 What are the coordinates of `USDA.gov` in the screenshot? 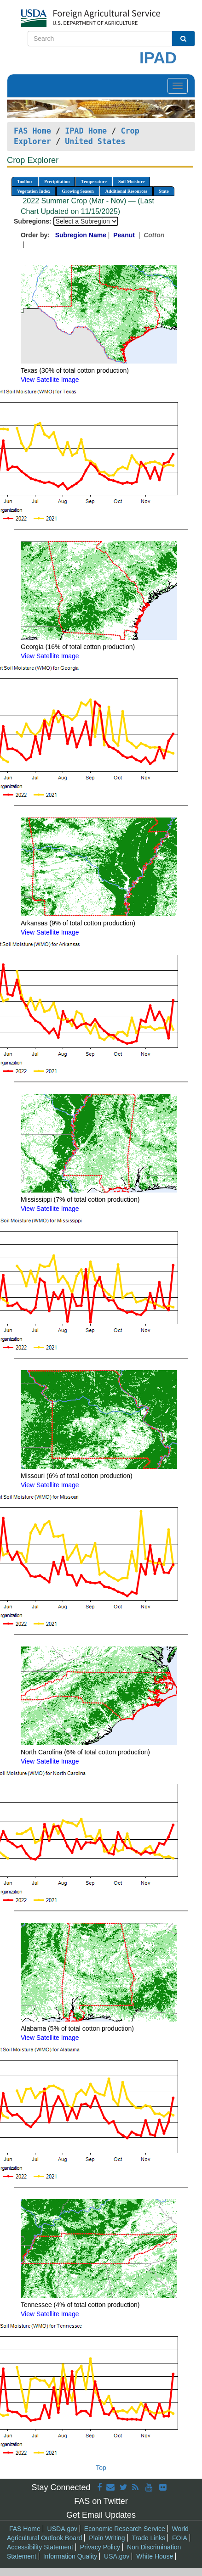 It's located at (62, 2528).